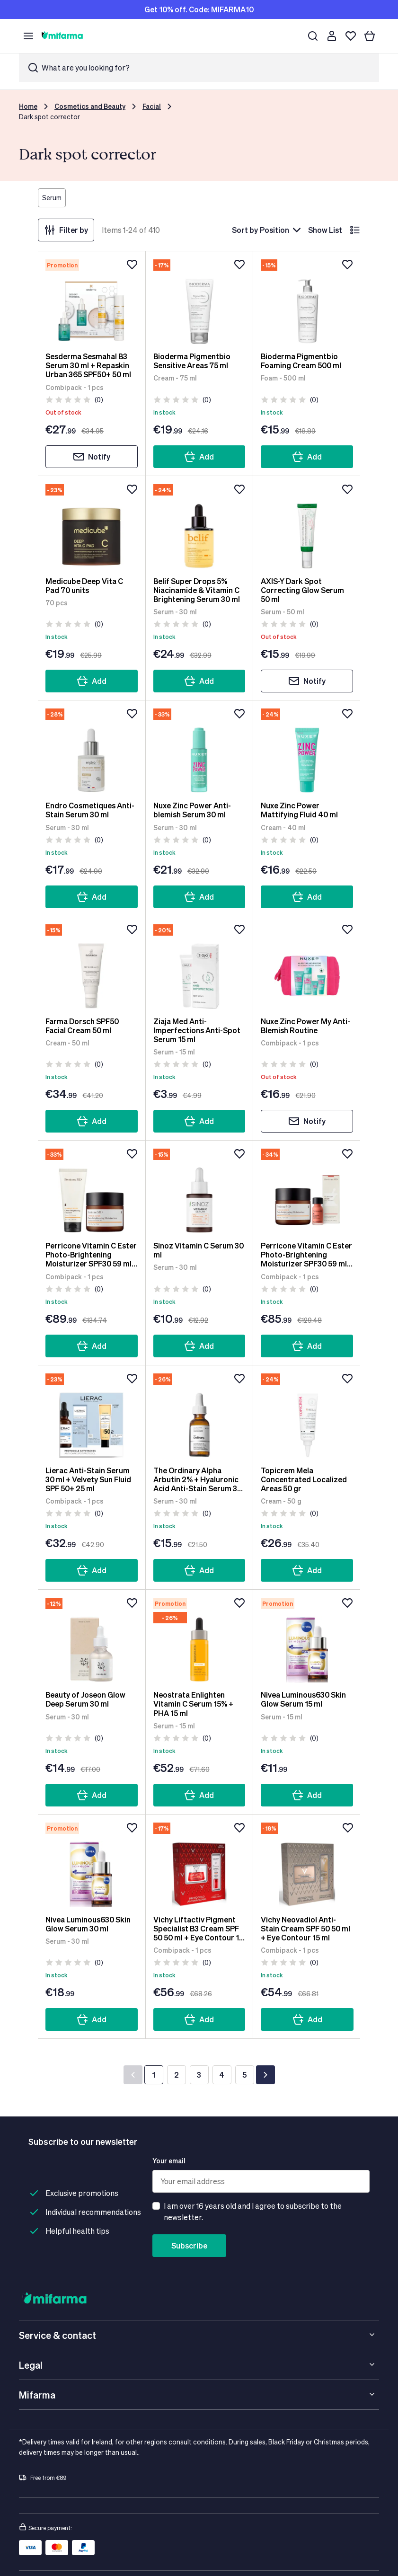 Image resolution: width=398 pixels, height=2576 pixels. What do you see at coordinates (199, 750) in the screenshot?
I see `[Nuxe Zinc Power Anti-blemish Serum 30 ml]` at bounding box center [199, 750].